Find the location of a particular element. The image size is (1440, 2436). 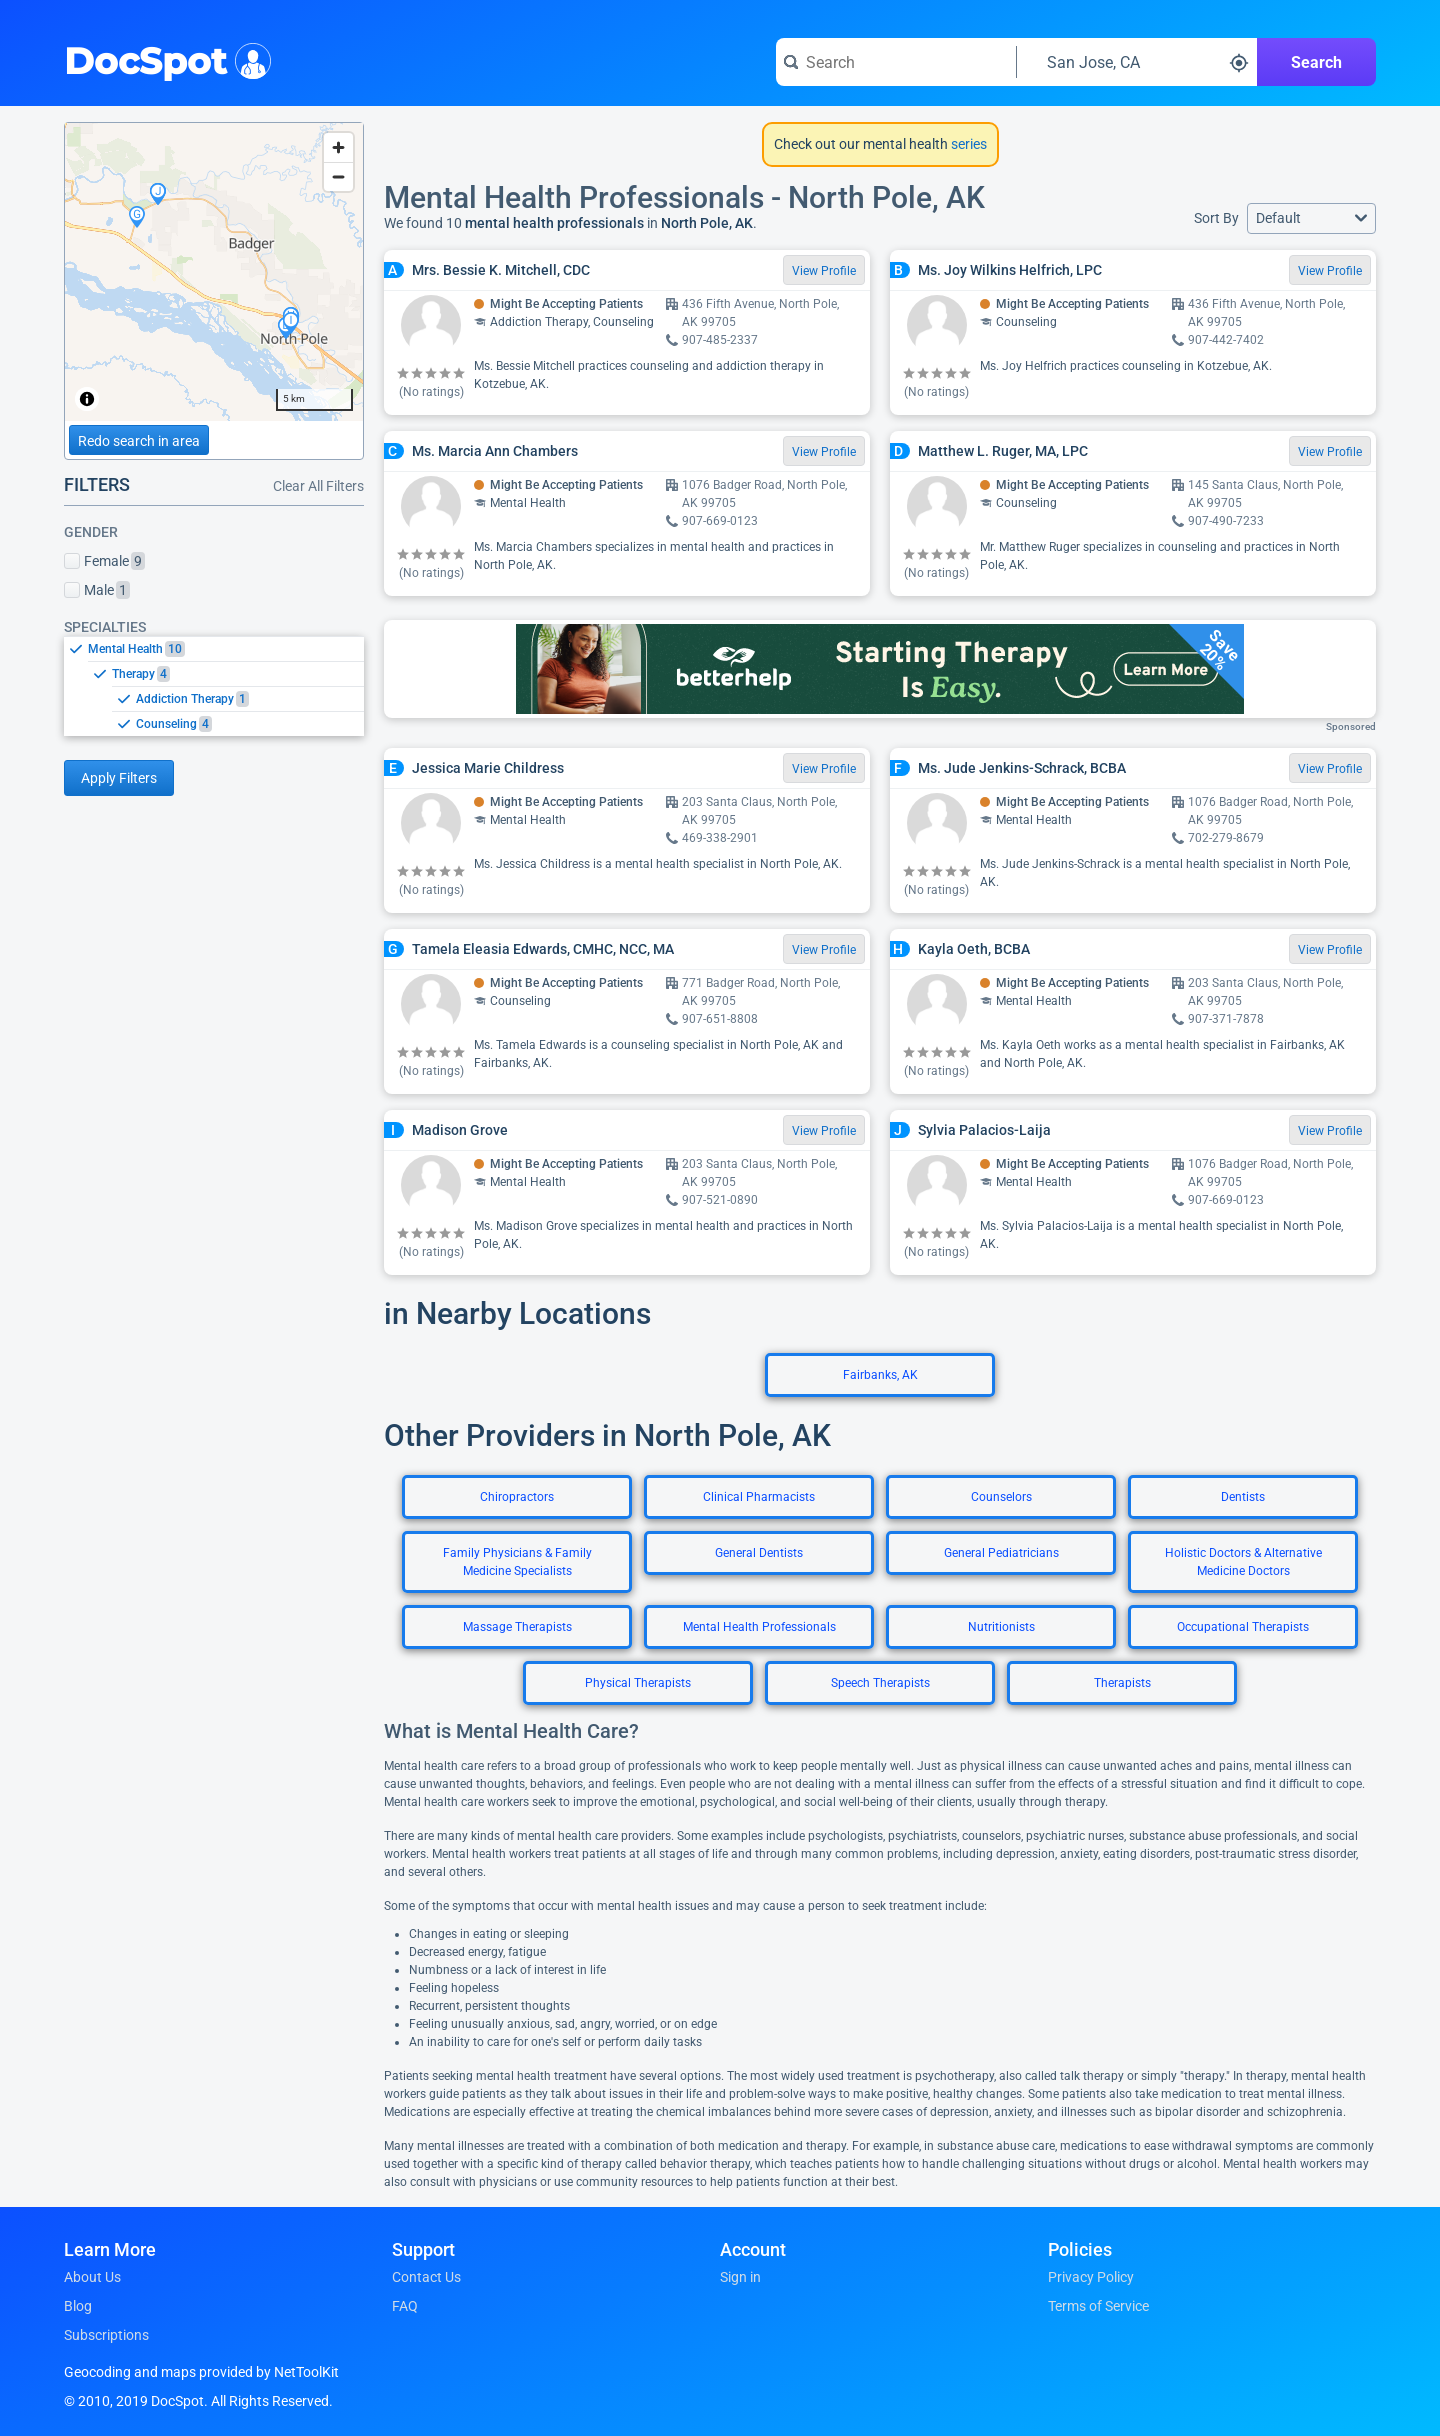

[Search around a location] is located at coordinates (1137, 62).